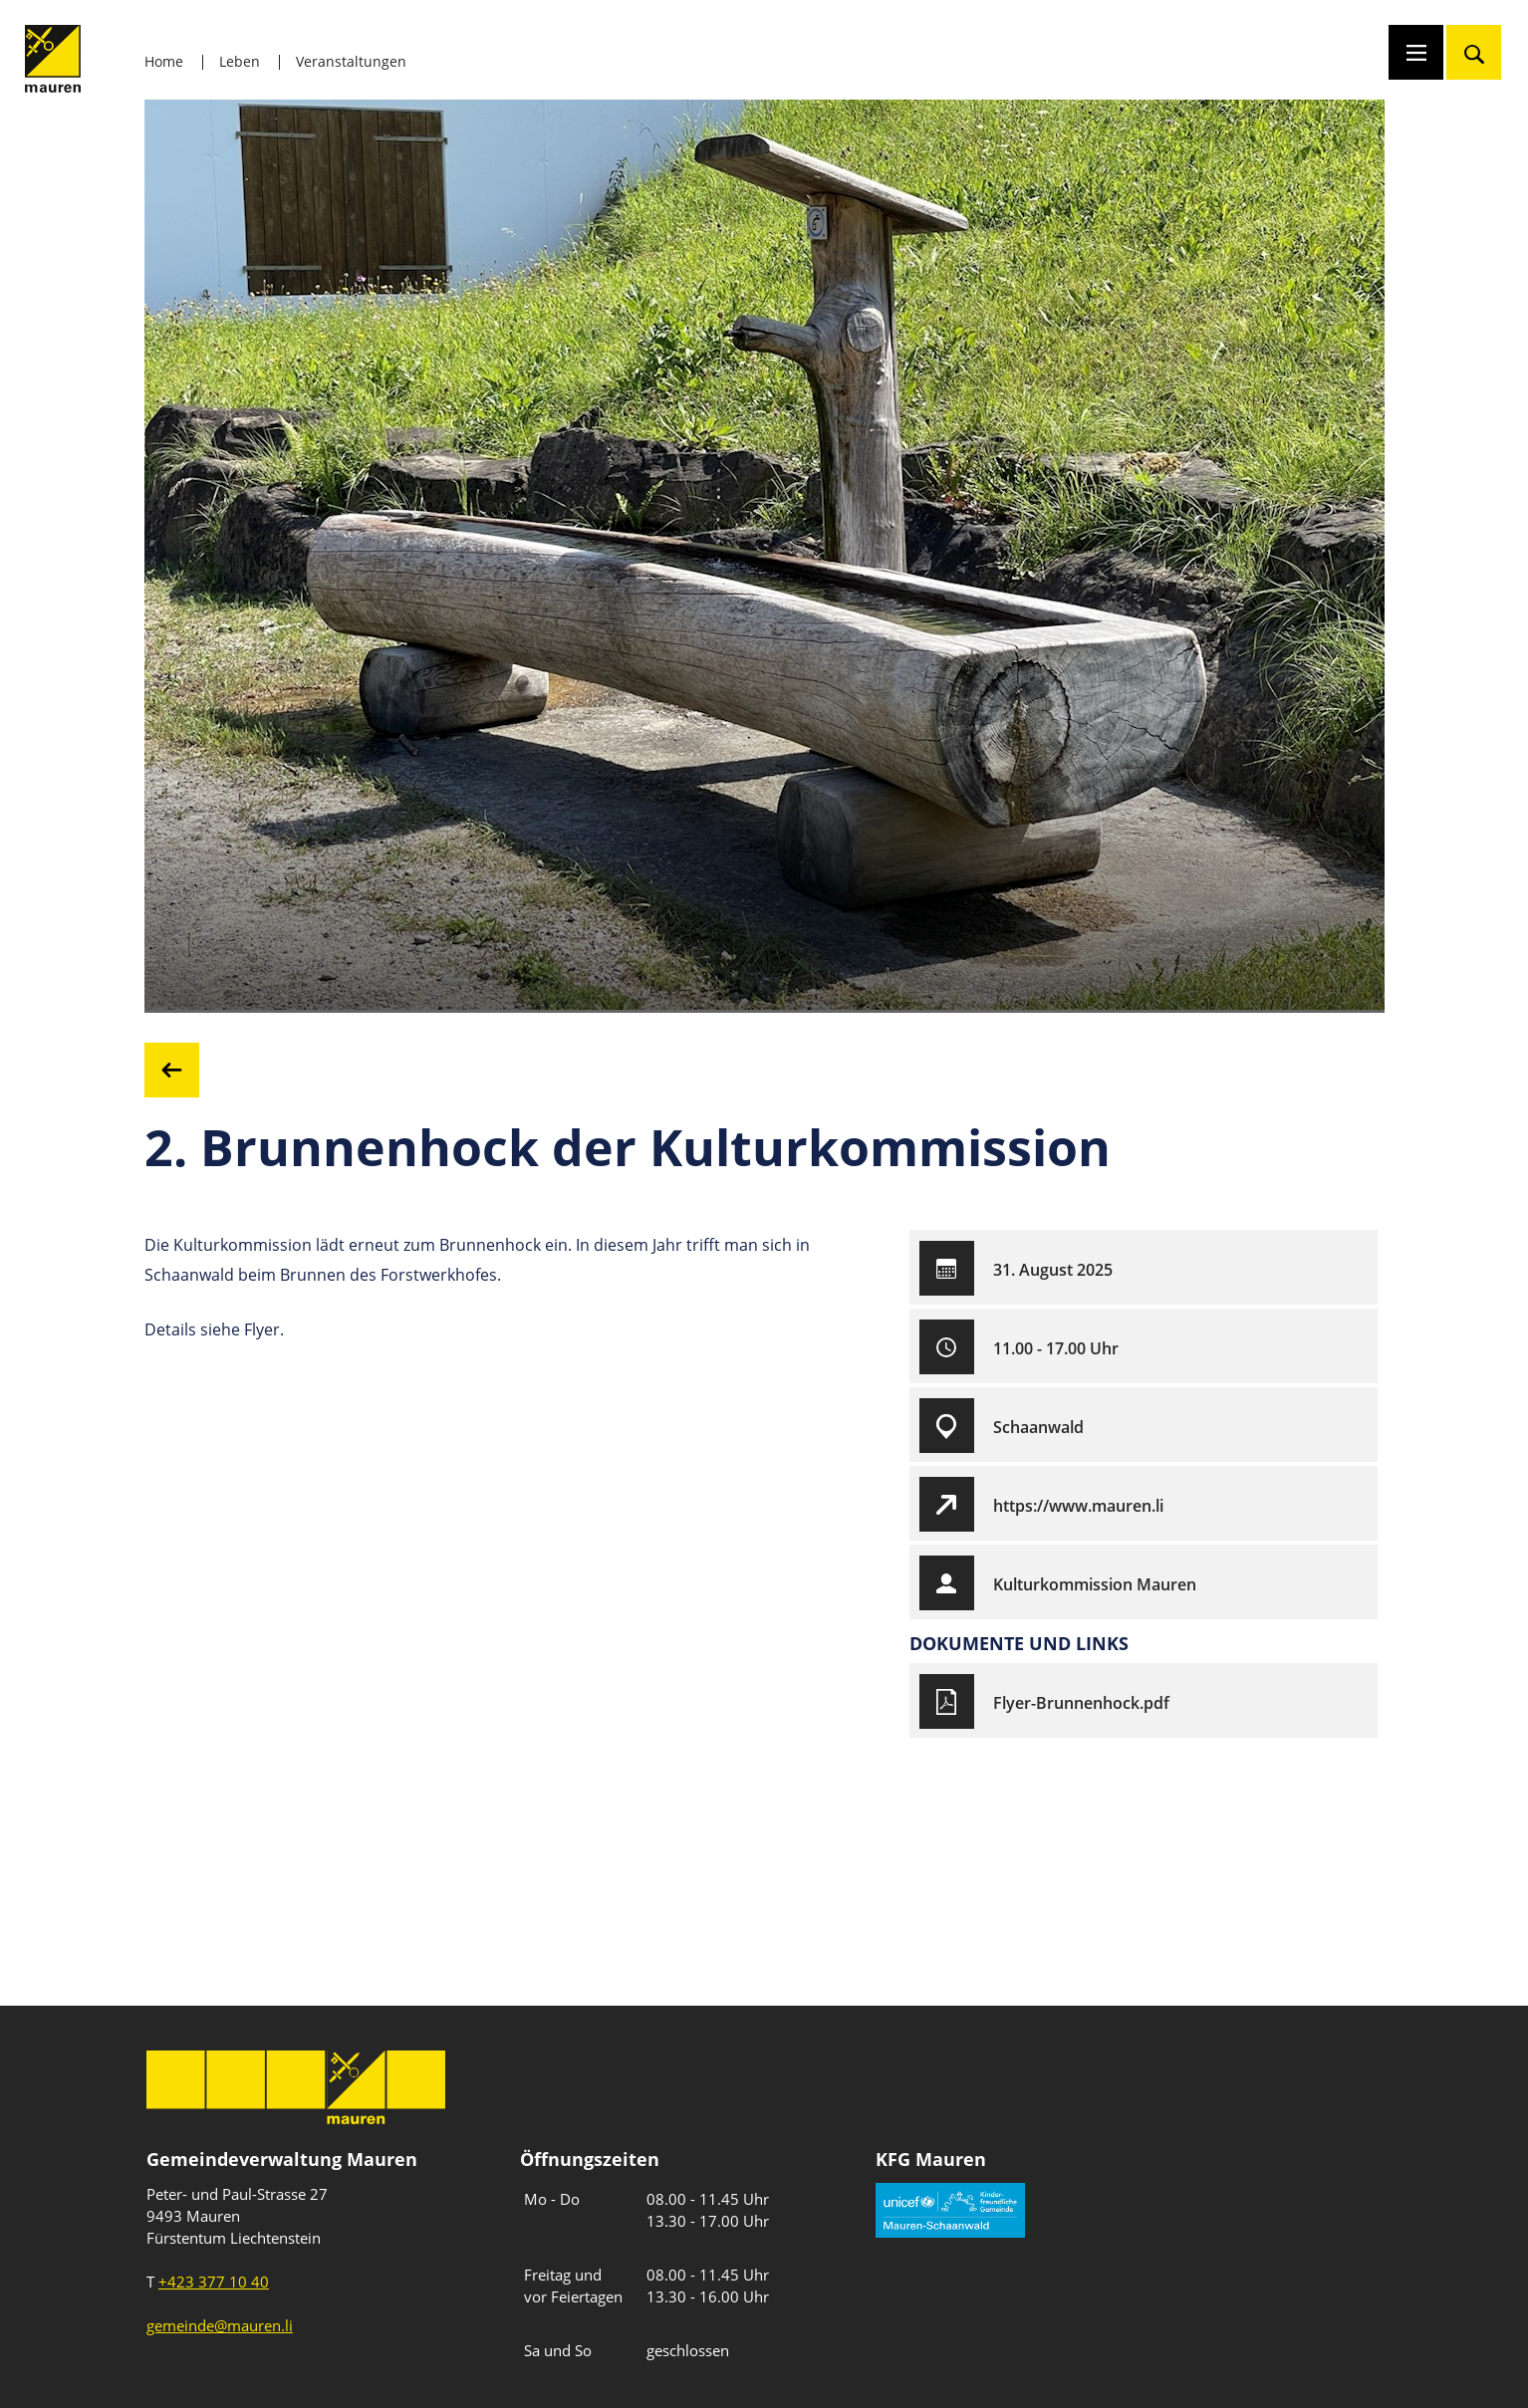 The image size is (1528, 2408). What do you see at coordinates (351, 61) in the screenshot?
I see `Veranstaltungen` at bounding box center [351, 61].